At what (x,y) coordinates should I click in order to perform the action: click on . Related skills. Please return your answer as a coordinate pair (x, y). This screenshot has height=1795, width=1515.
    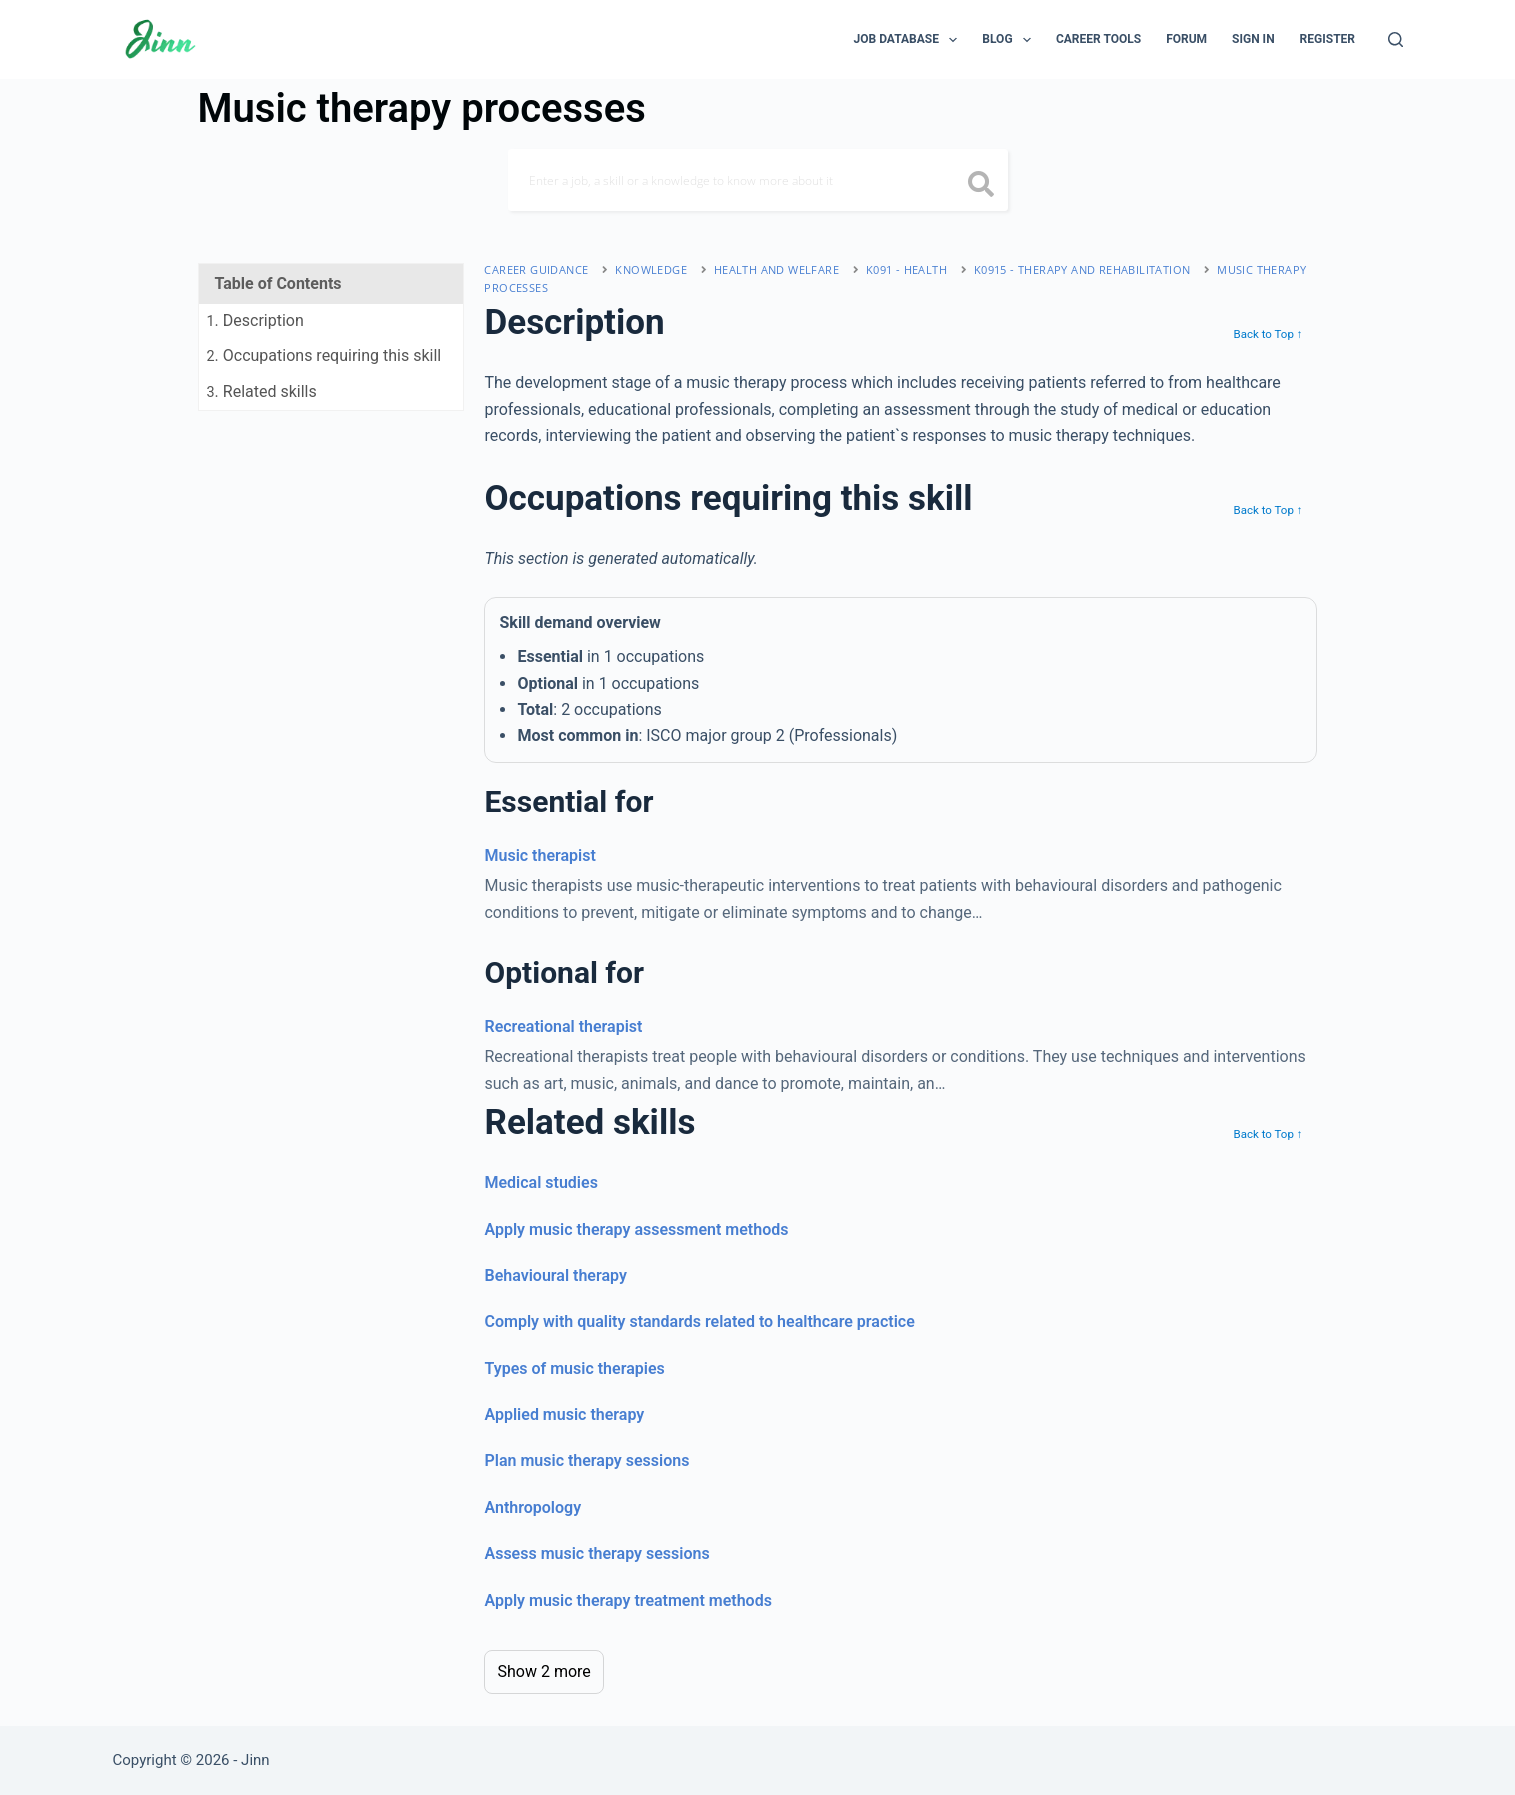
    Looking at the image, I should click on (262, 391).